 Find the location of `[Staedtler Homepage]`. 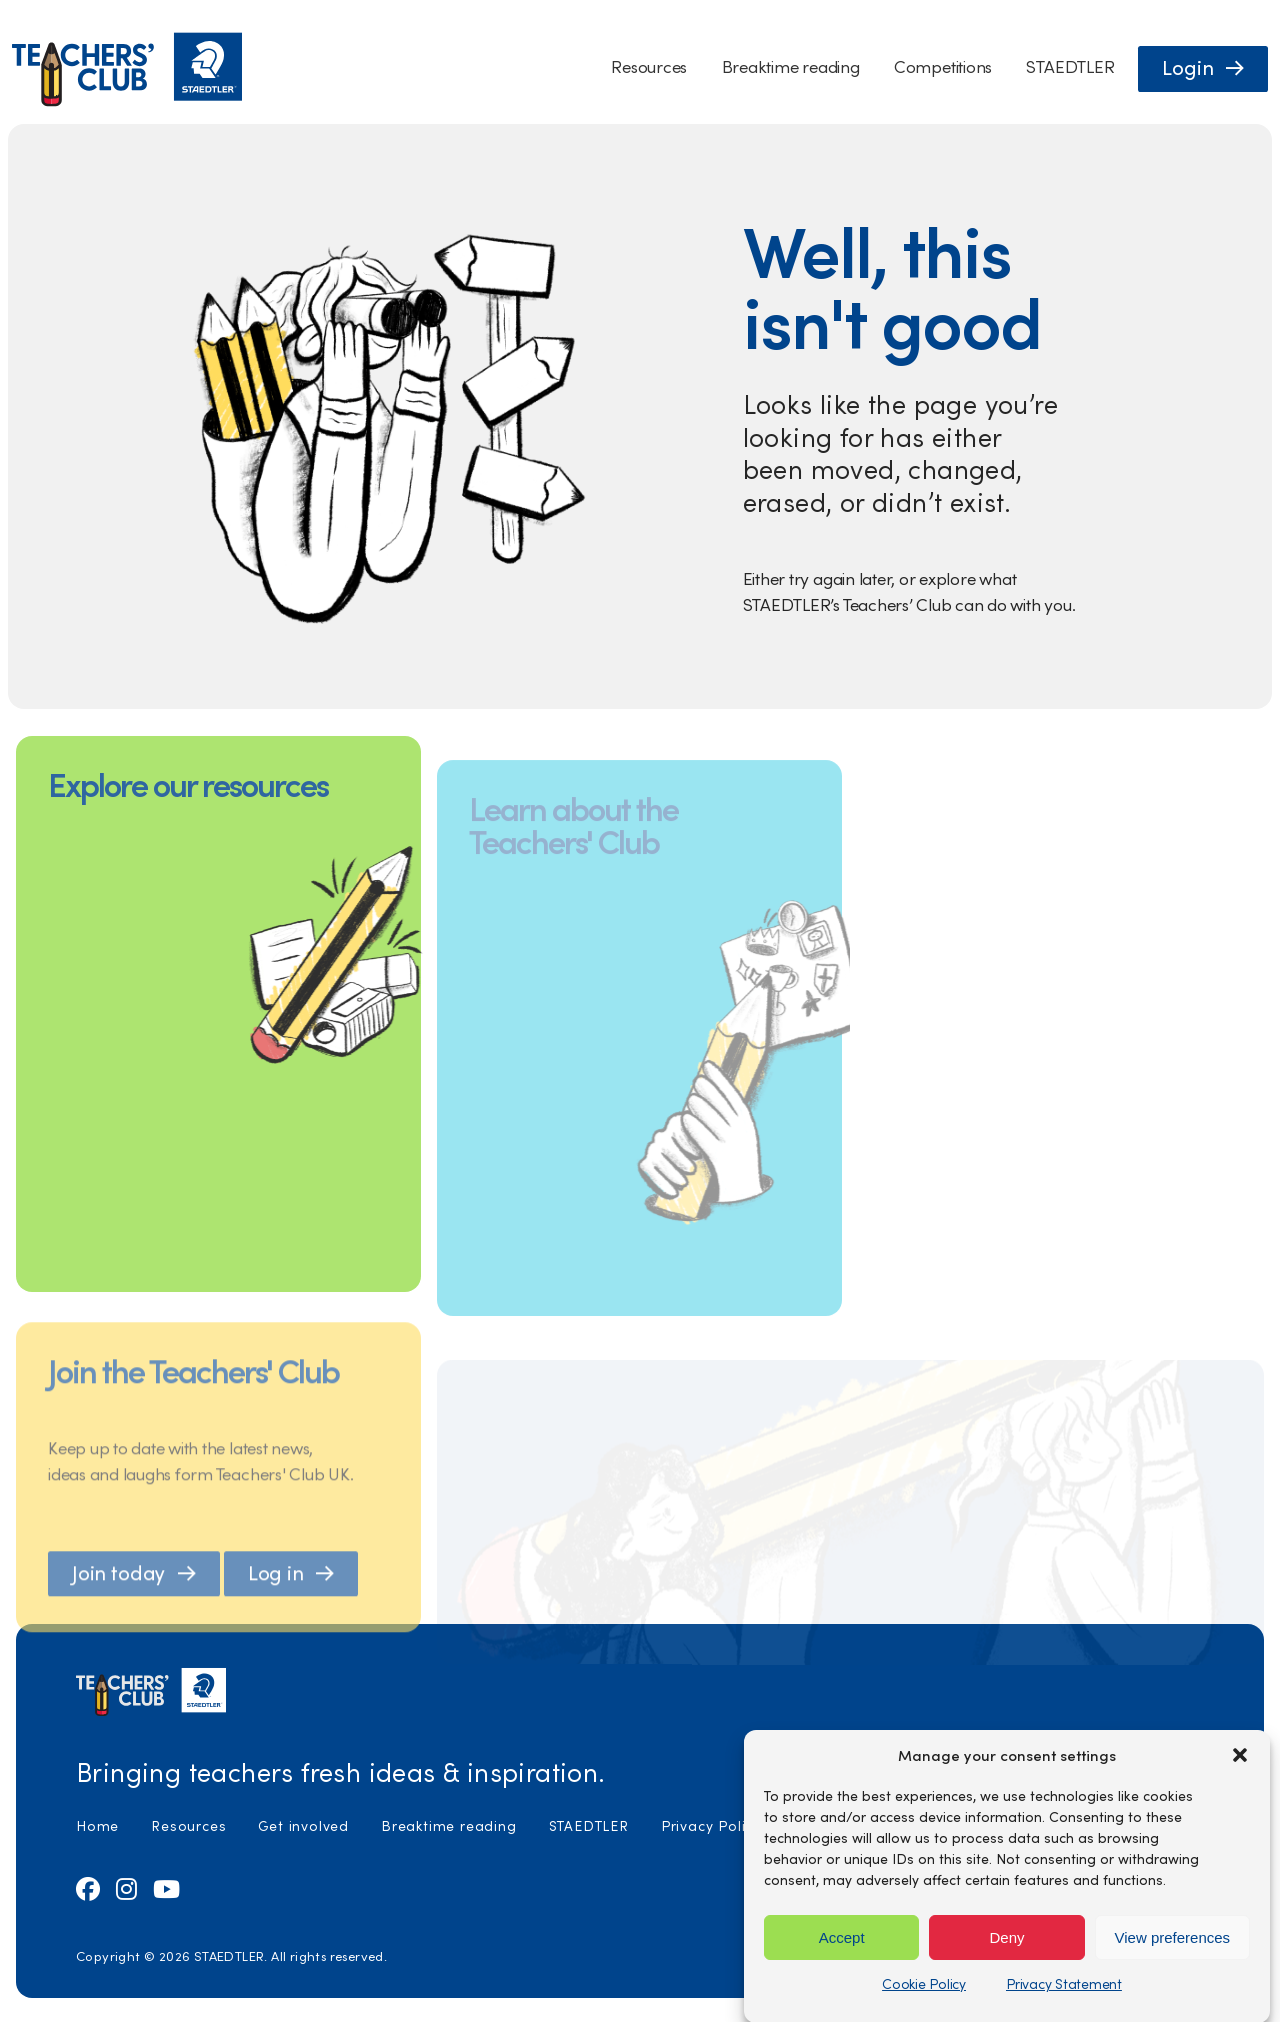

[Staedtler Homepage] is located at coordinates (127, 101).